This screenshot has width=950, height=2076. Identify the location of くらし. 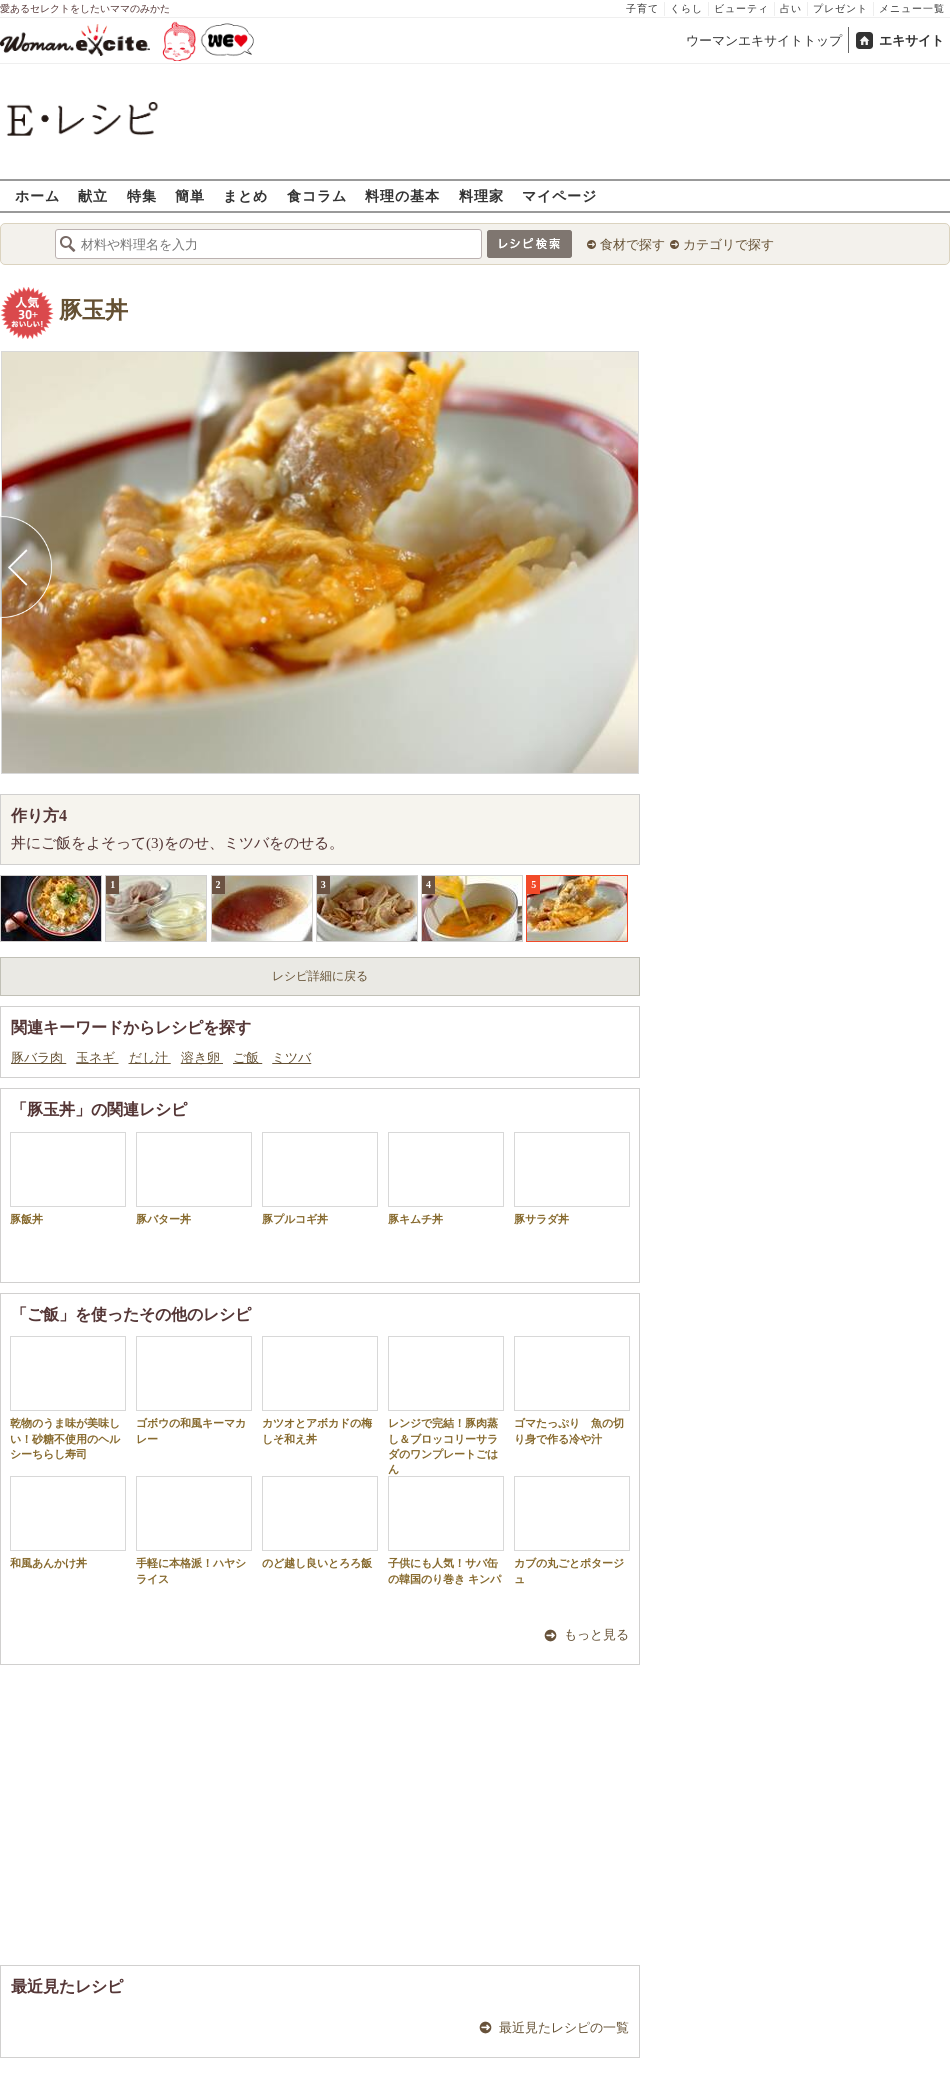
(686, 8).